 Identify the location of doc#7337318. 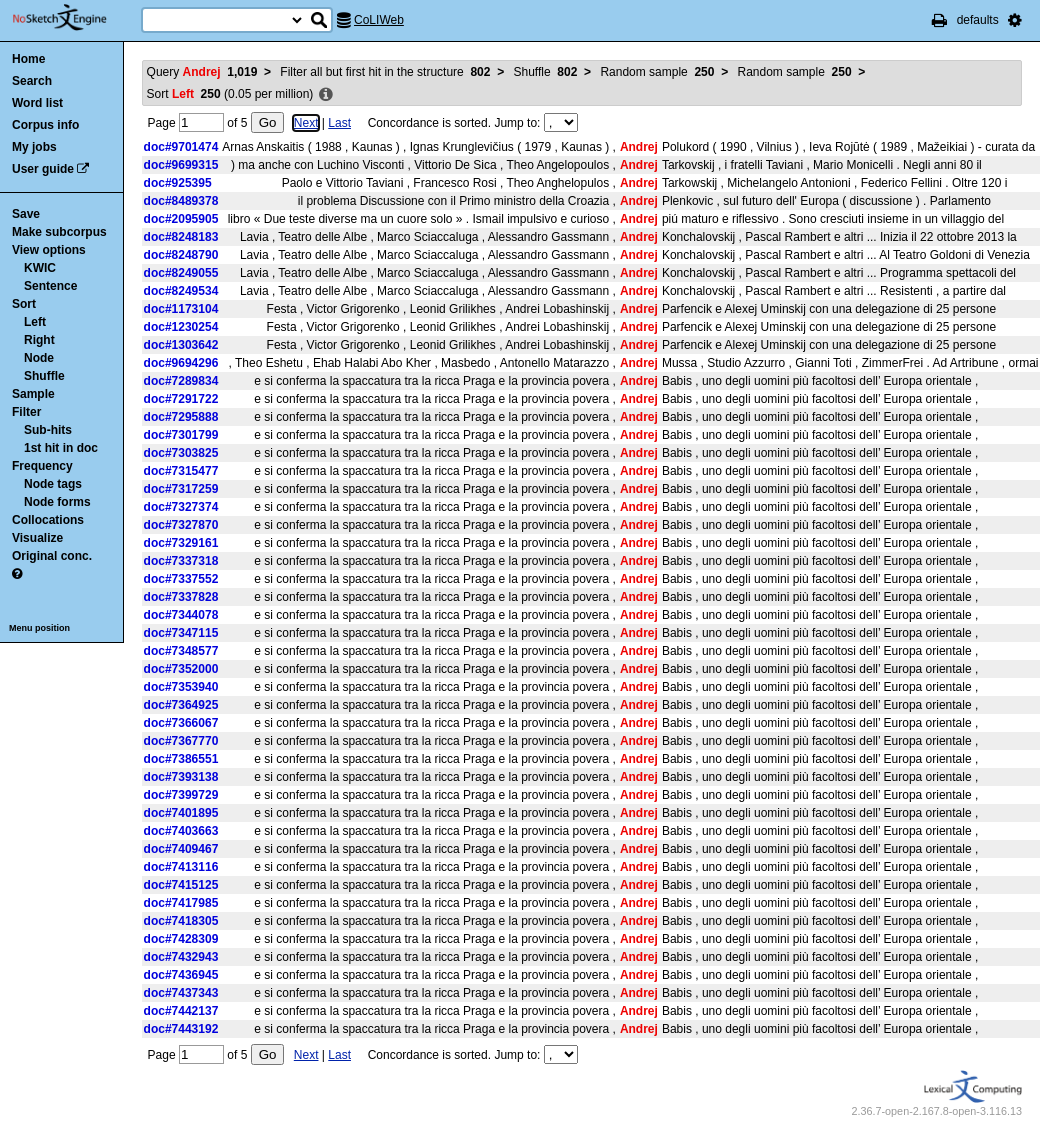
(181, 561).